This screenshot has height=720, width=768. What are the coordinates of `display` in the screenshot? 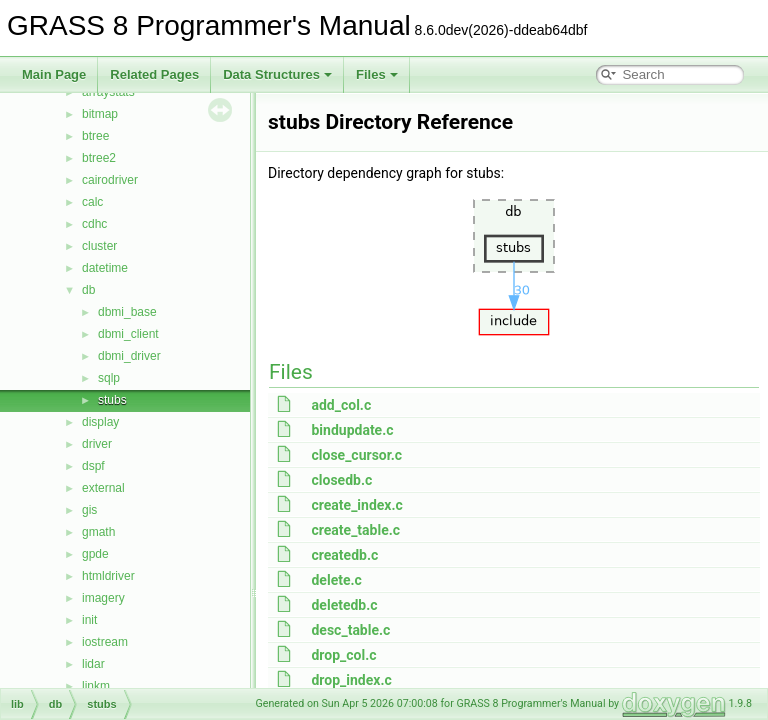 It's located at (100, 422).